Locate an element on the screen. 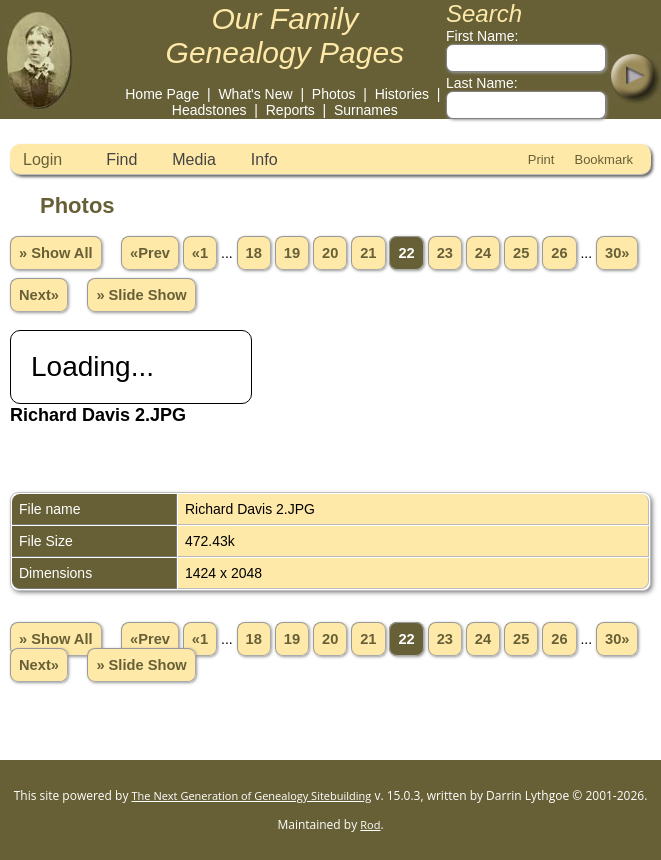 The width and height of the screenshot is (661, 860). Find is located at coordinates (121, 159).